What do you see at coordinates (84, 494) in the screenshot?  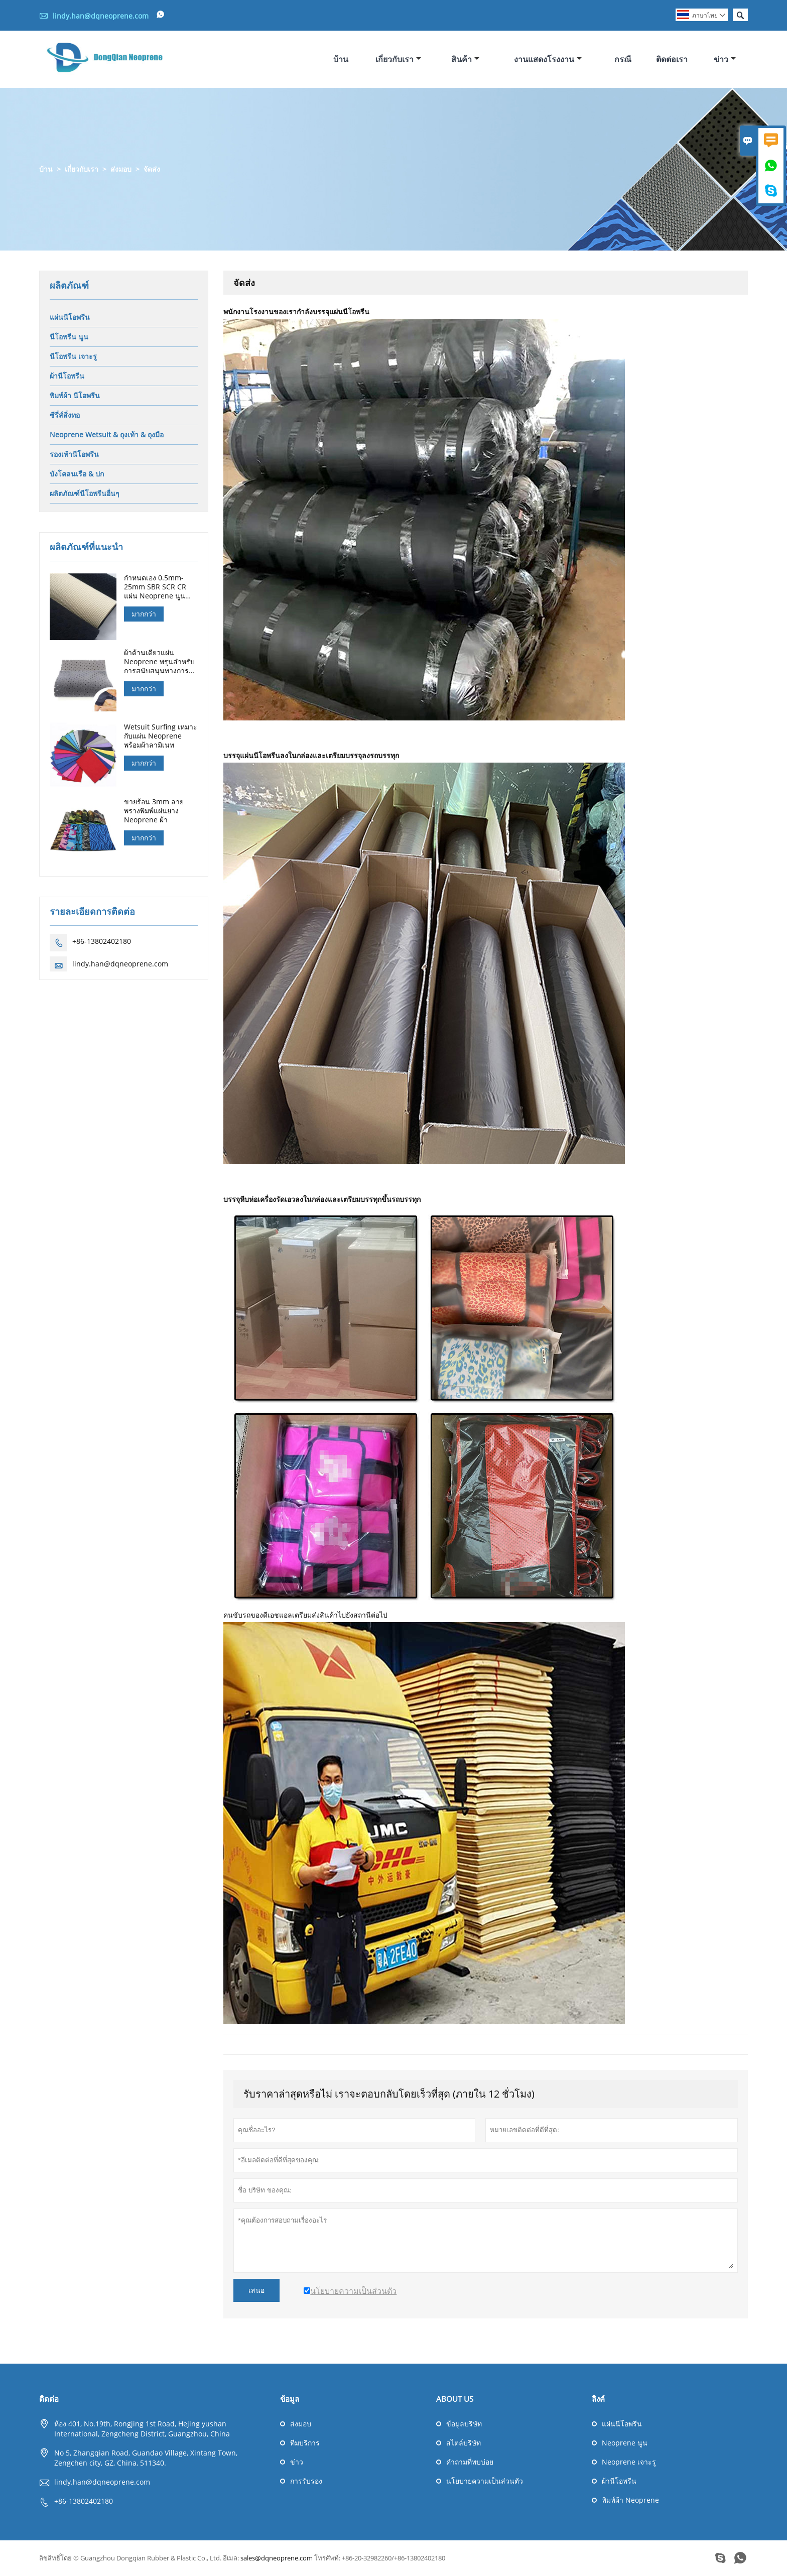 I see `ผลิตภัณฑ์นีโอพรีนอื่นๆ` at bounding box center [84, 494].